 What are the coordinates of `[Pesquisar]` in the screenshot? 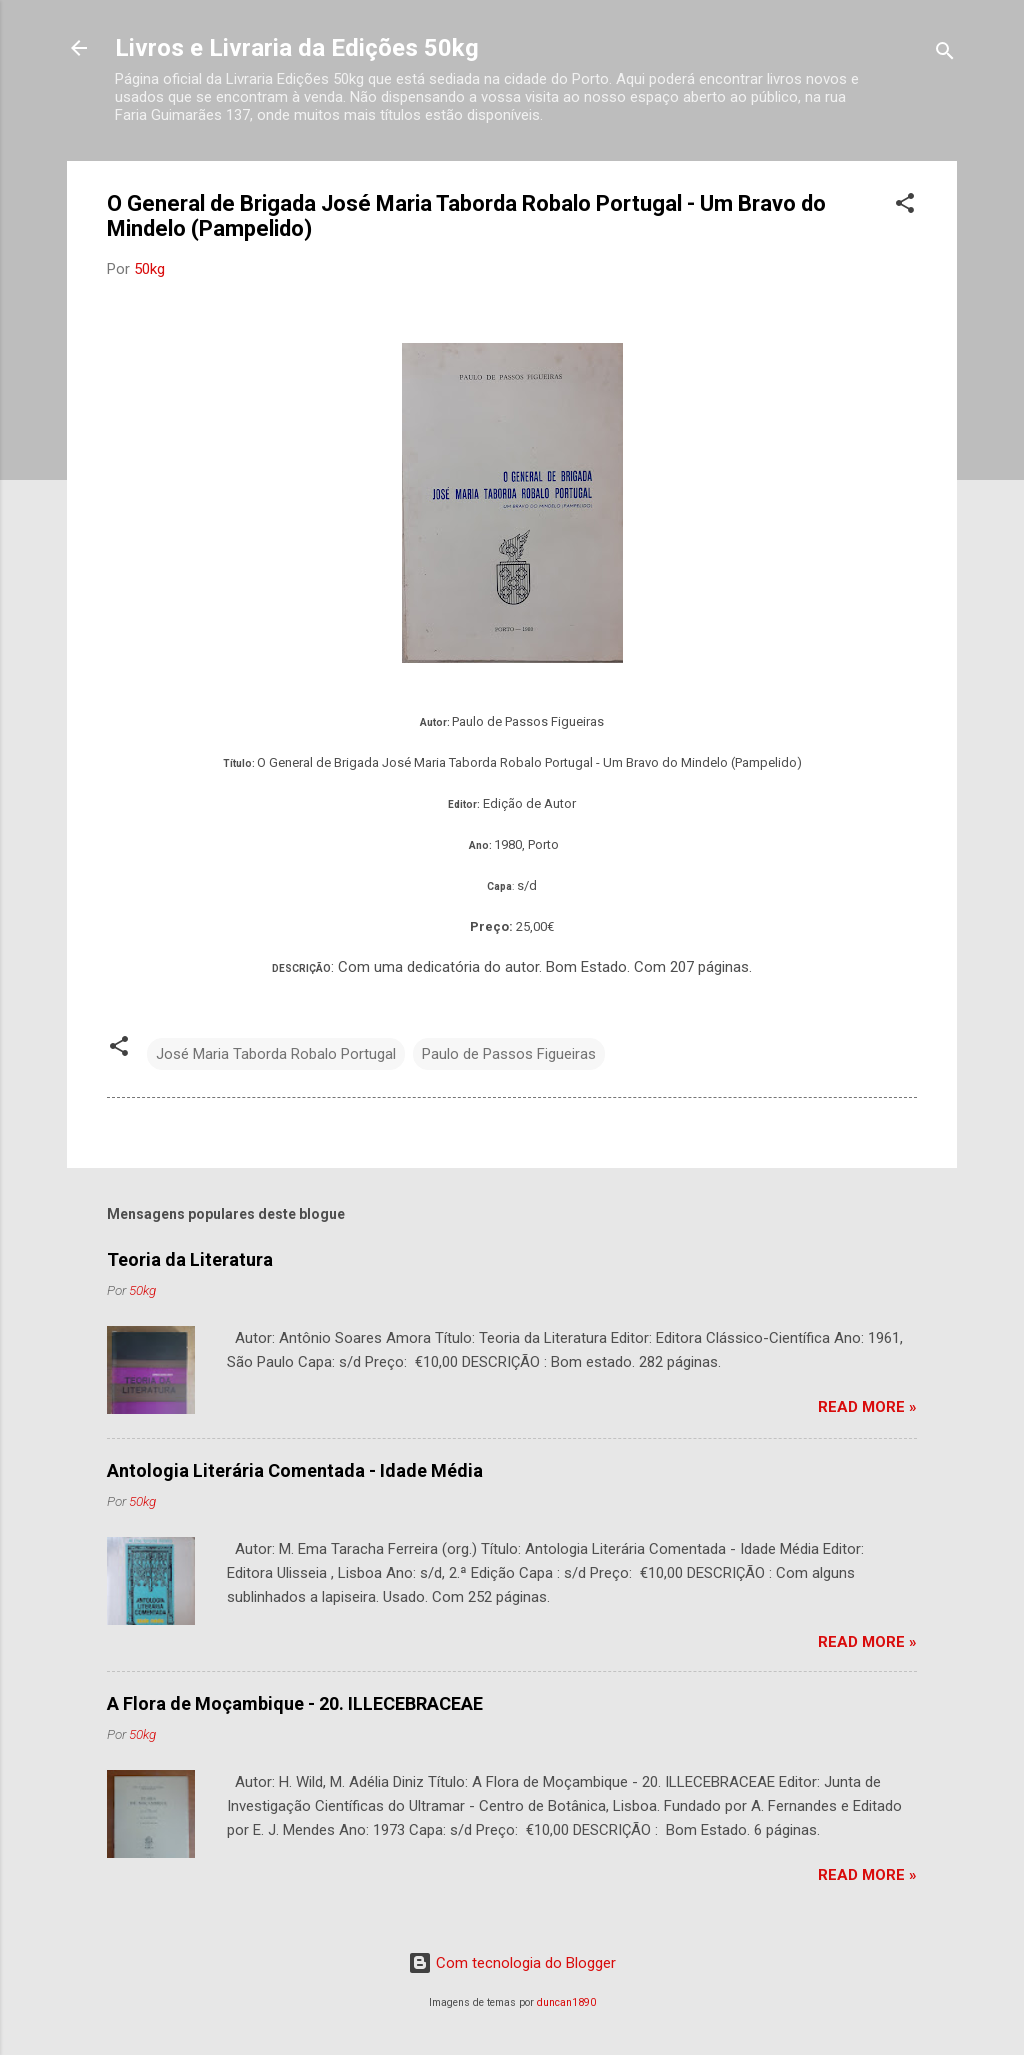 It's located at (945, 54).